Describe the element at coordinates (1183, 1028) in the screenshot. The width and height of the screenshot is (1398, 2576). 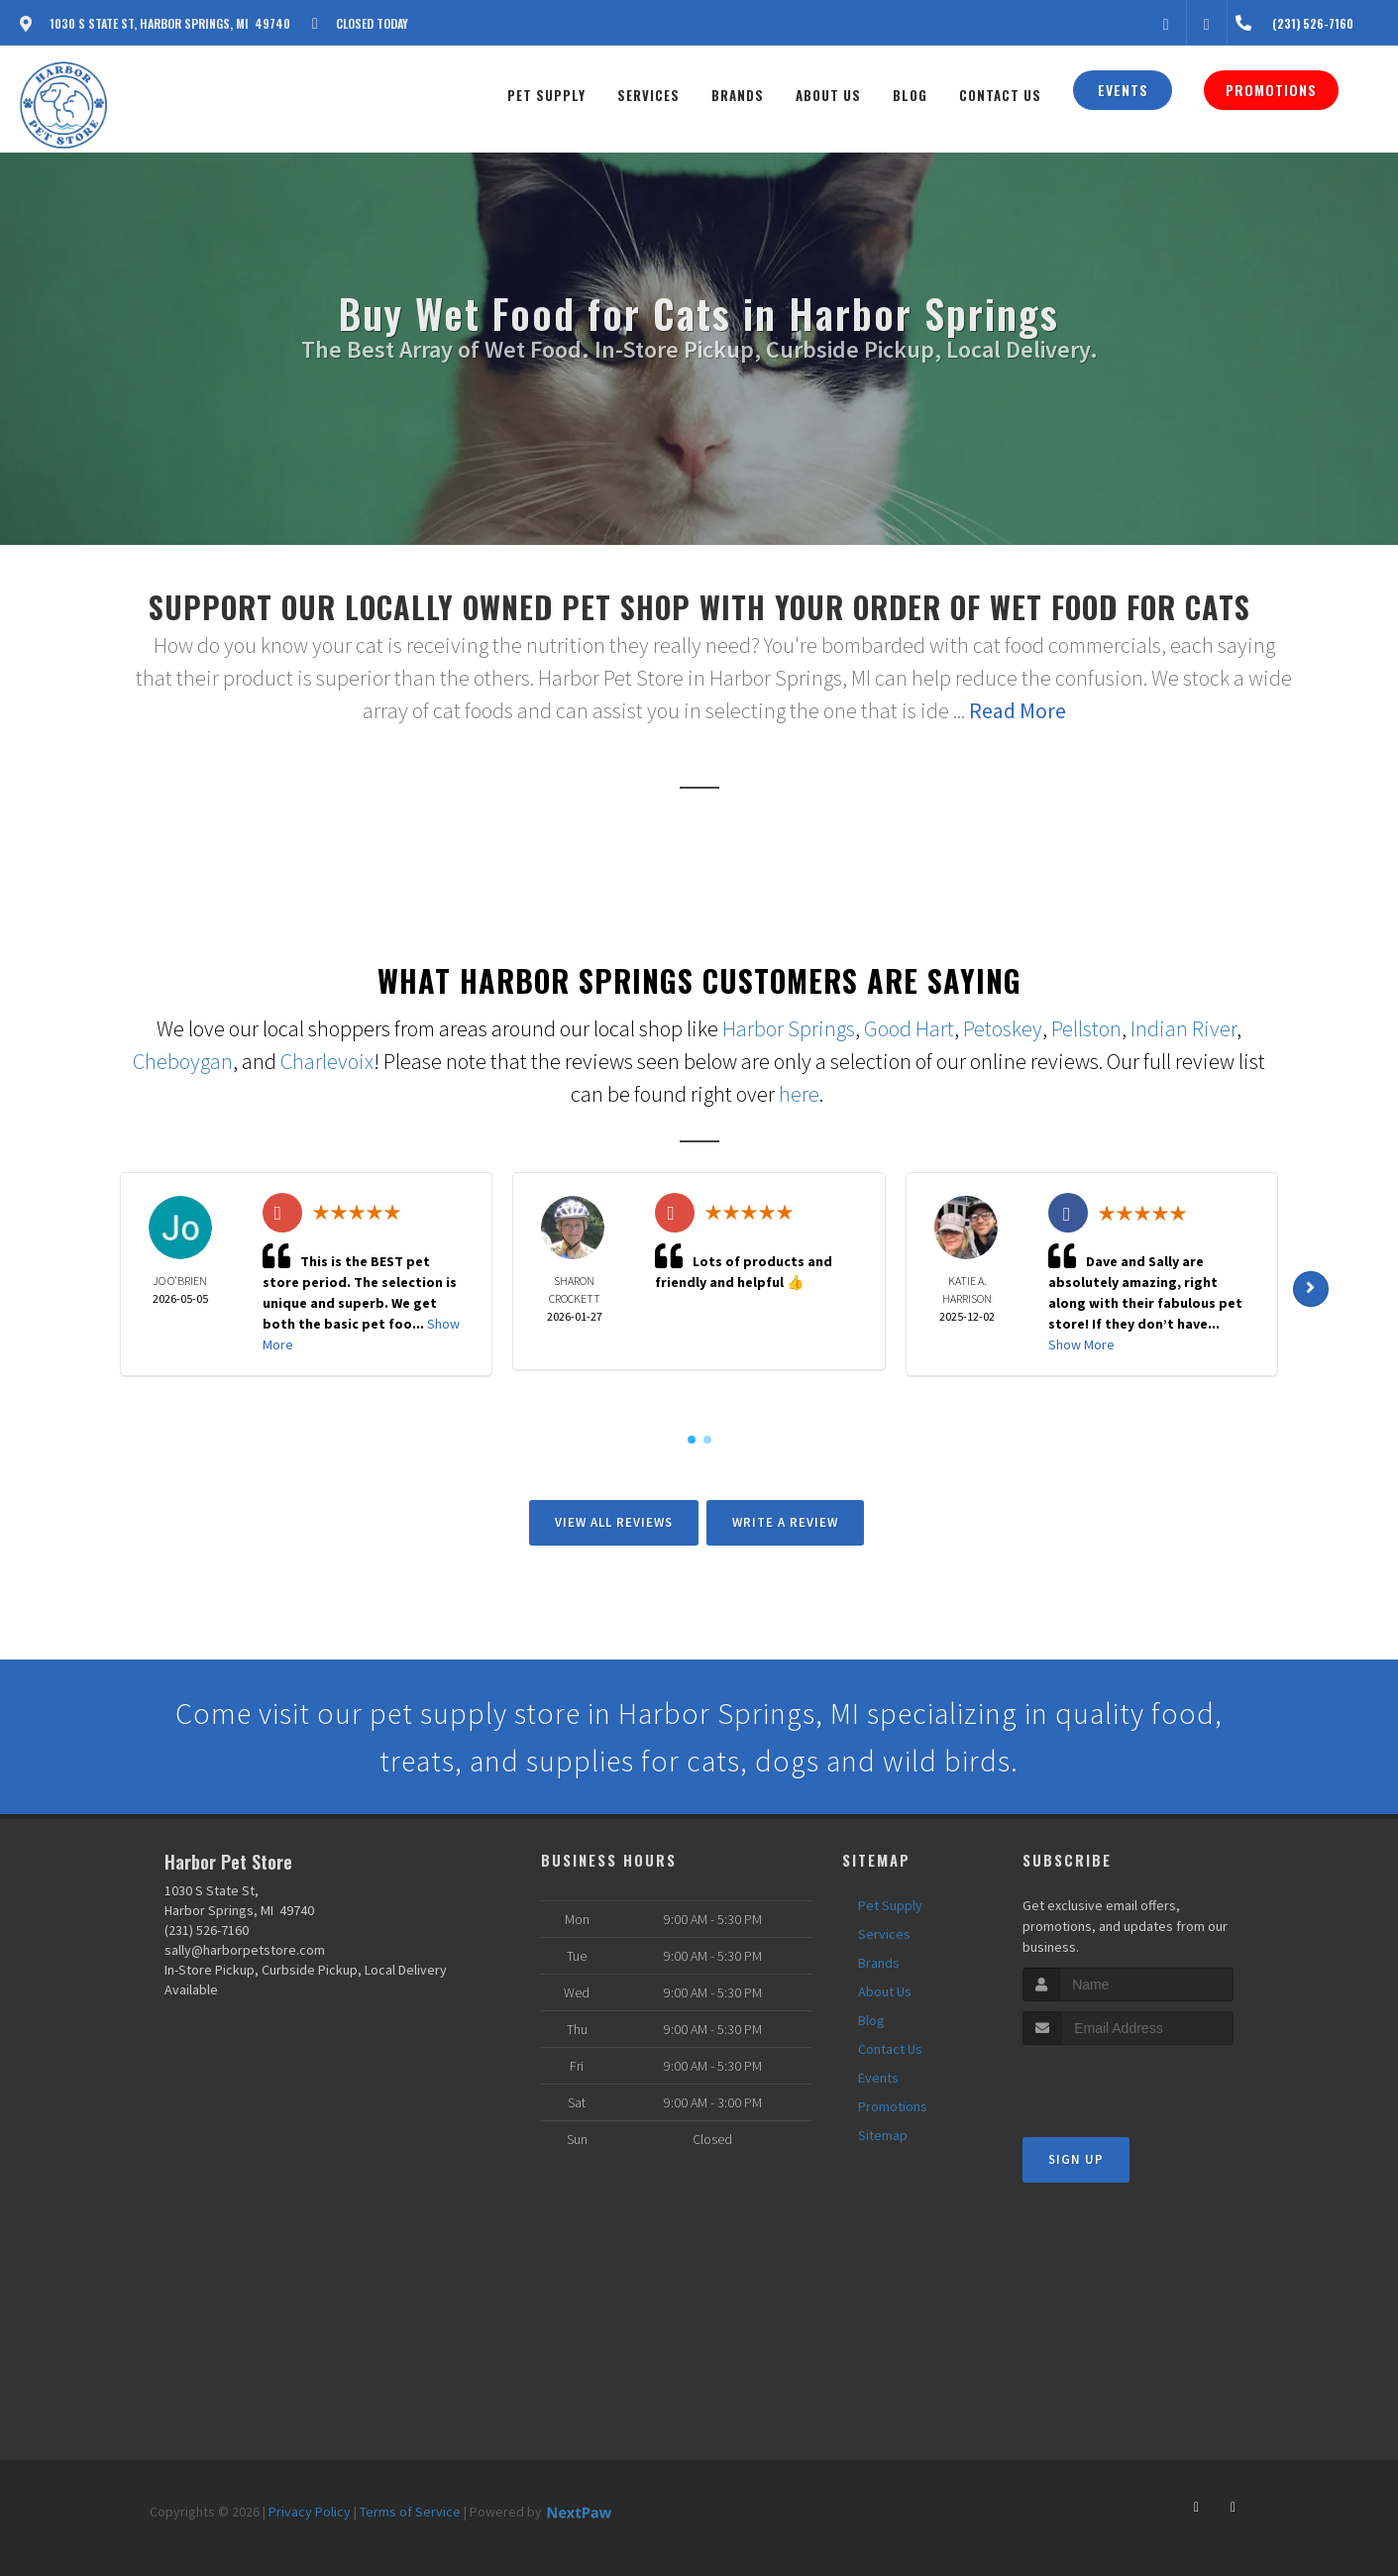
I see `Indian River` at that location.